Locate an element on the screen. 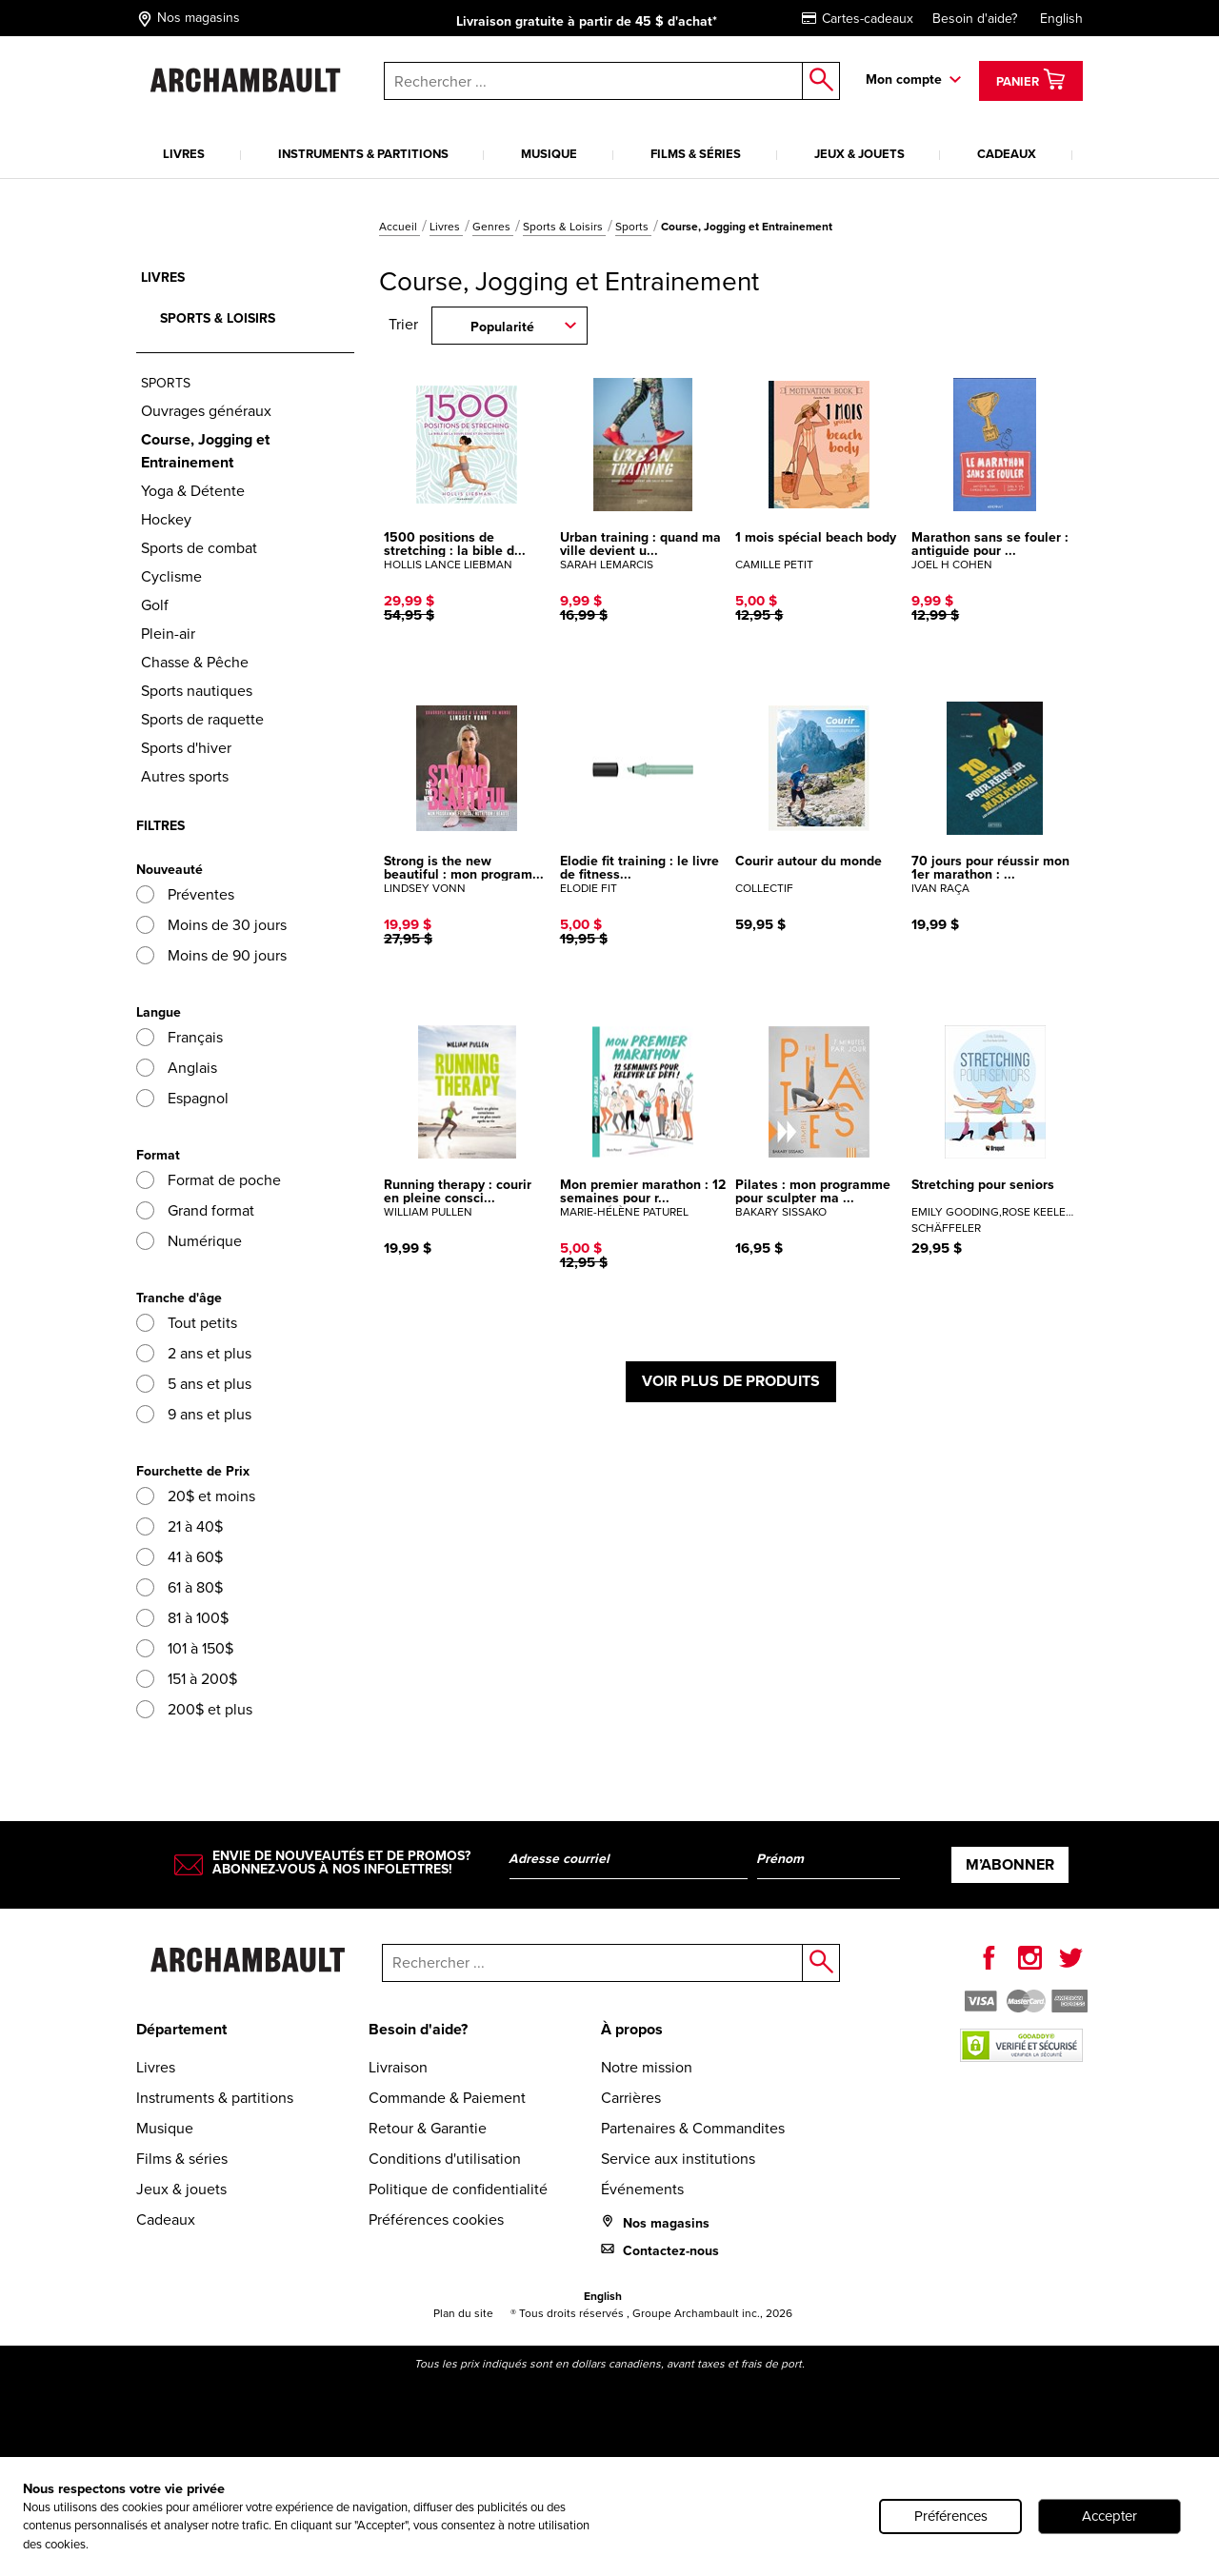 This screenshot has width=1219, height=2576. Hockey is located at coordinates (166, 519).